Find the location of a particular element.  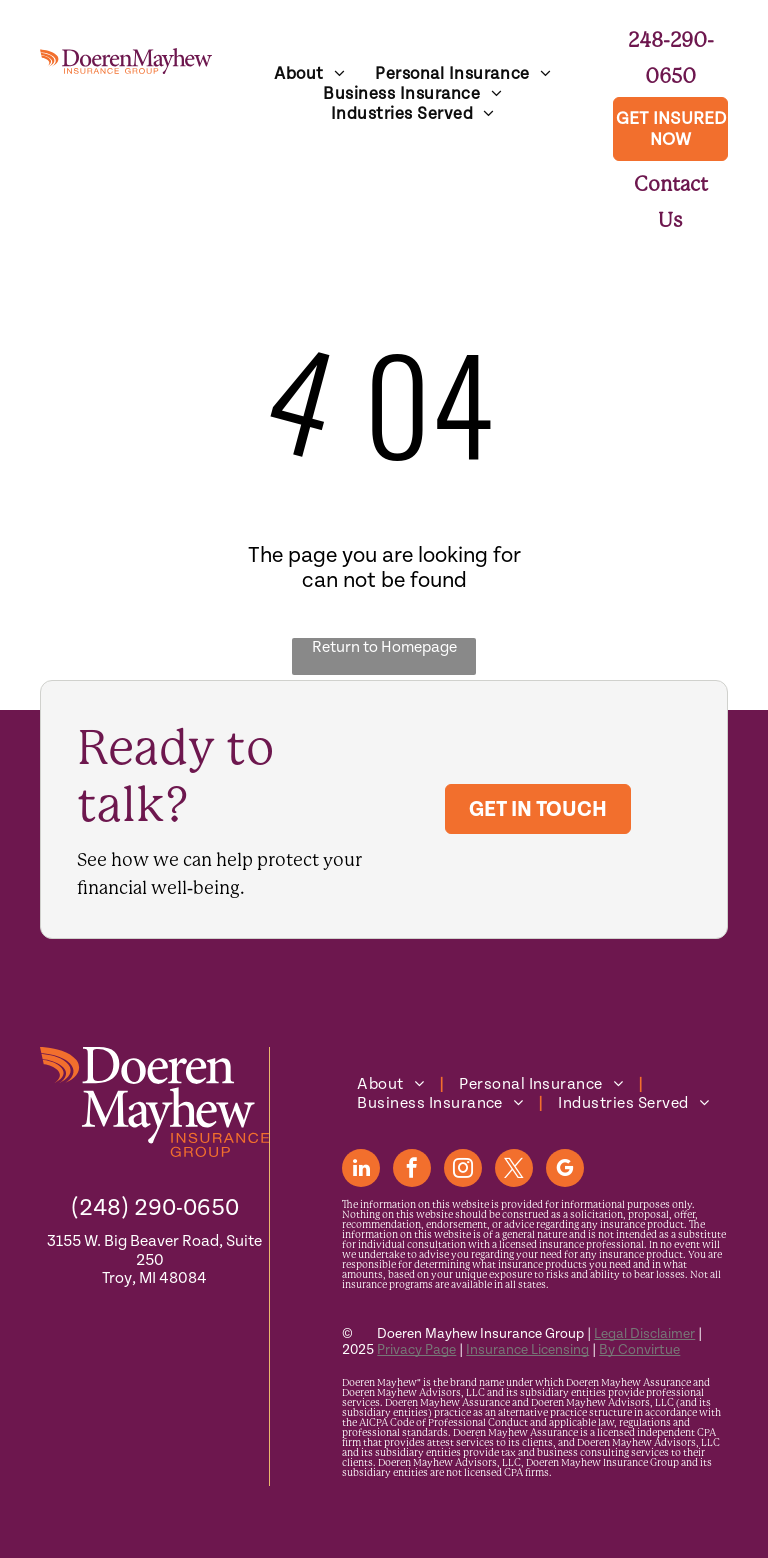

[facebook] is located at coordinates (412, 1170).